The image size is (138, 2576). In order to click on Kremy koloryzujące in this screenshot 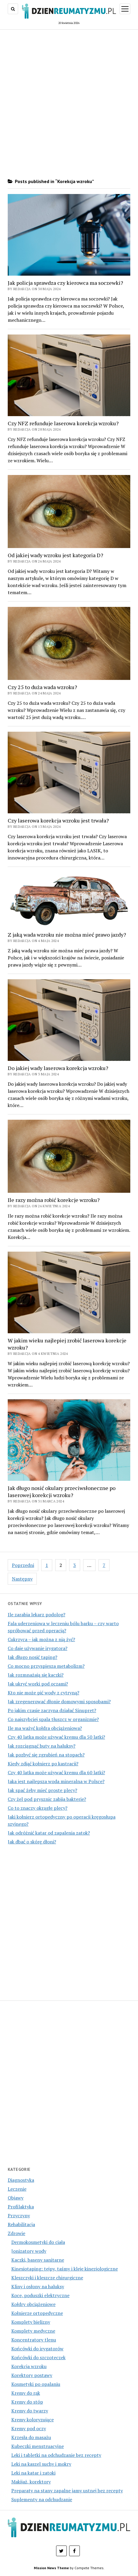, I will do `click(32, 2419)`.